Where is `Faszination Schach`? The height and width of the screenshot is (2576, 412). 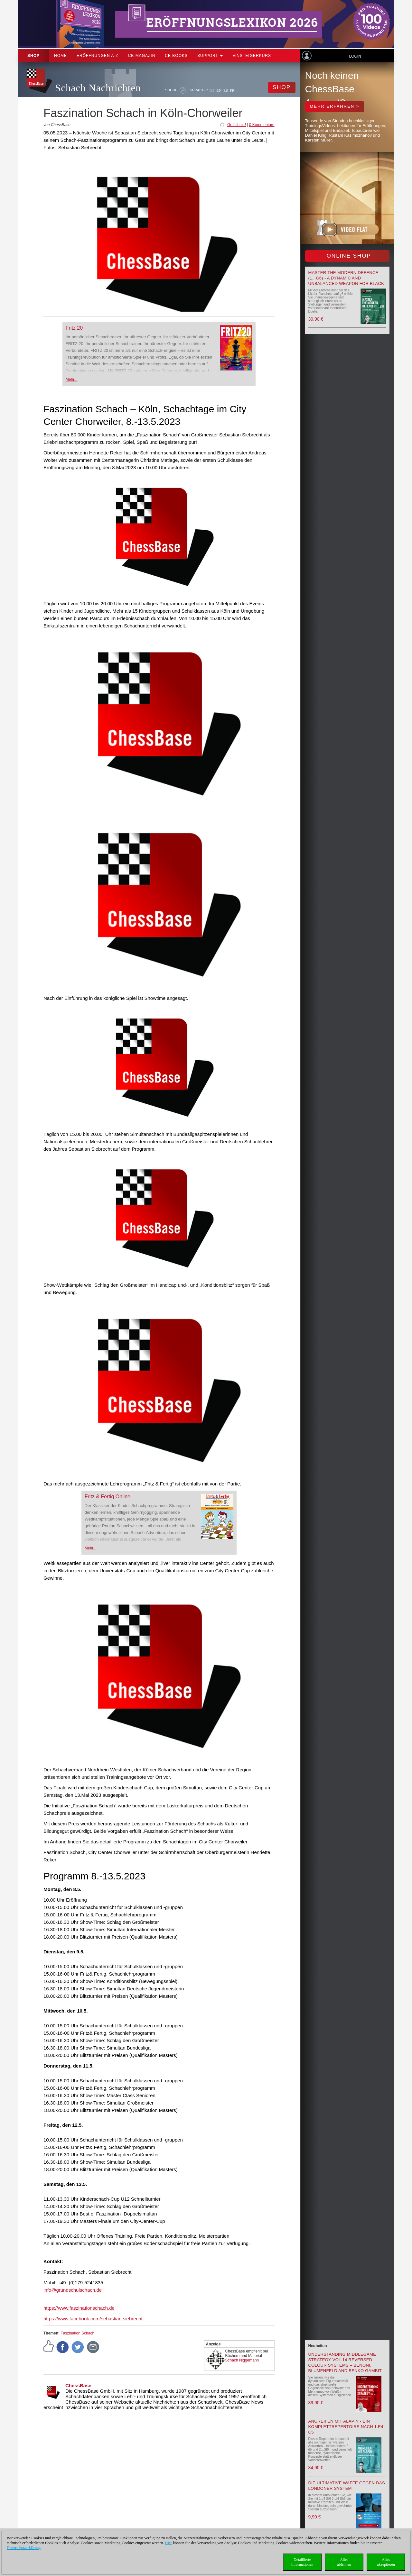 Faszination Schach is located at coordinates (77, 2333).